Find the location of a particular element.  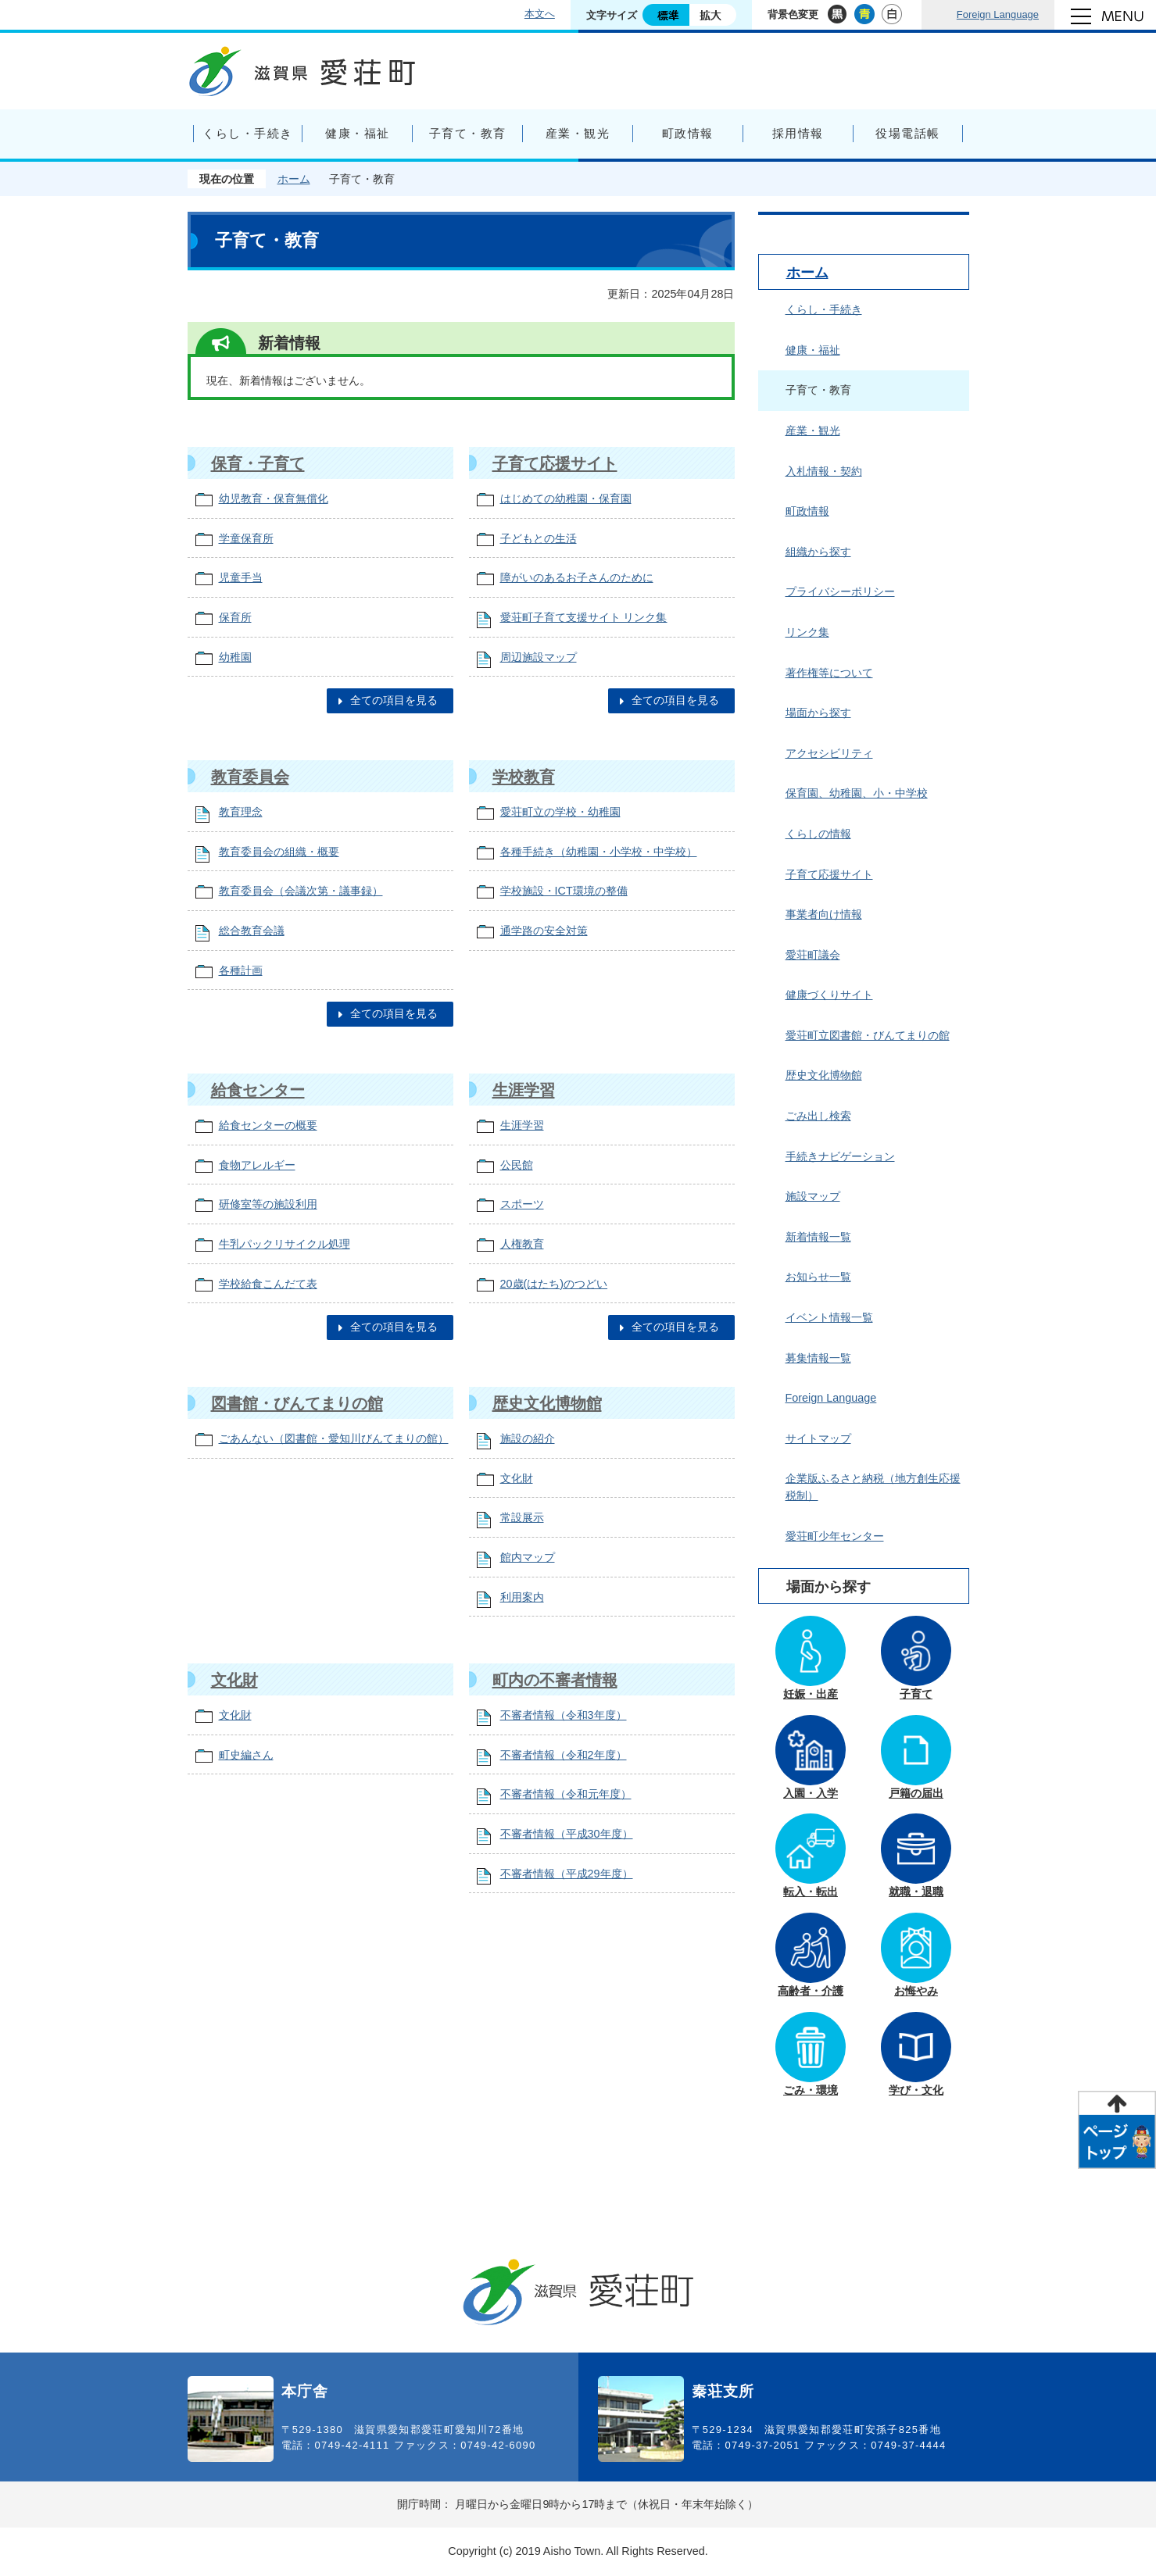

入札情報・契約 is located at coordinates (824, 471).